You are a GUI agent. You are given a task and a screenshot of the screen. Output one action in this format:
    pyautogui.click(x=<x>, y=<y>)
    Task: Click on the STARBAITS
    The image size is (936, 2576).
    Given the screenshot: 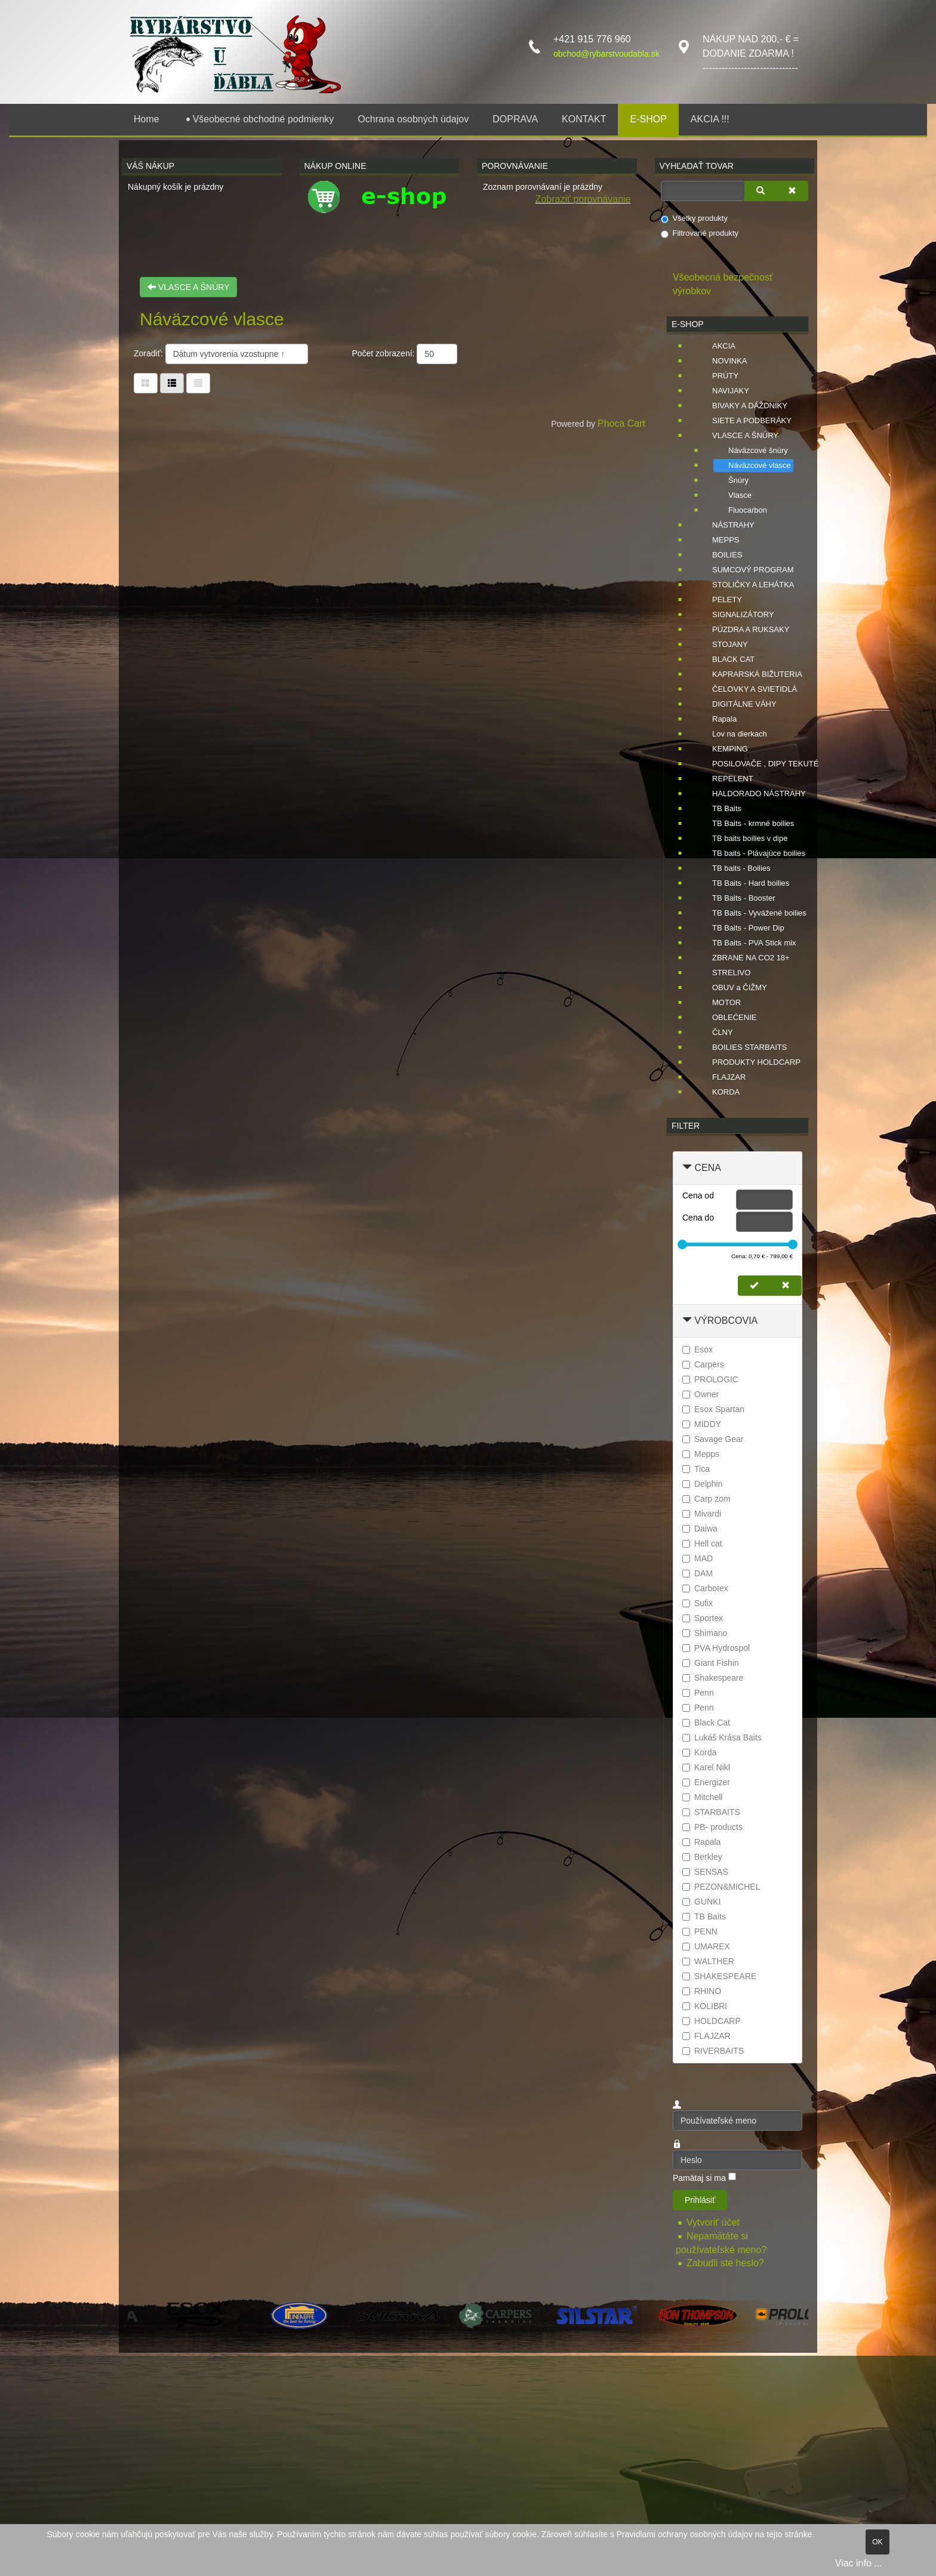 What is the action you would take?
    pyautogui.click(x=711, y=1812)
    